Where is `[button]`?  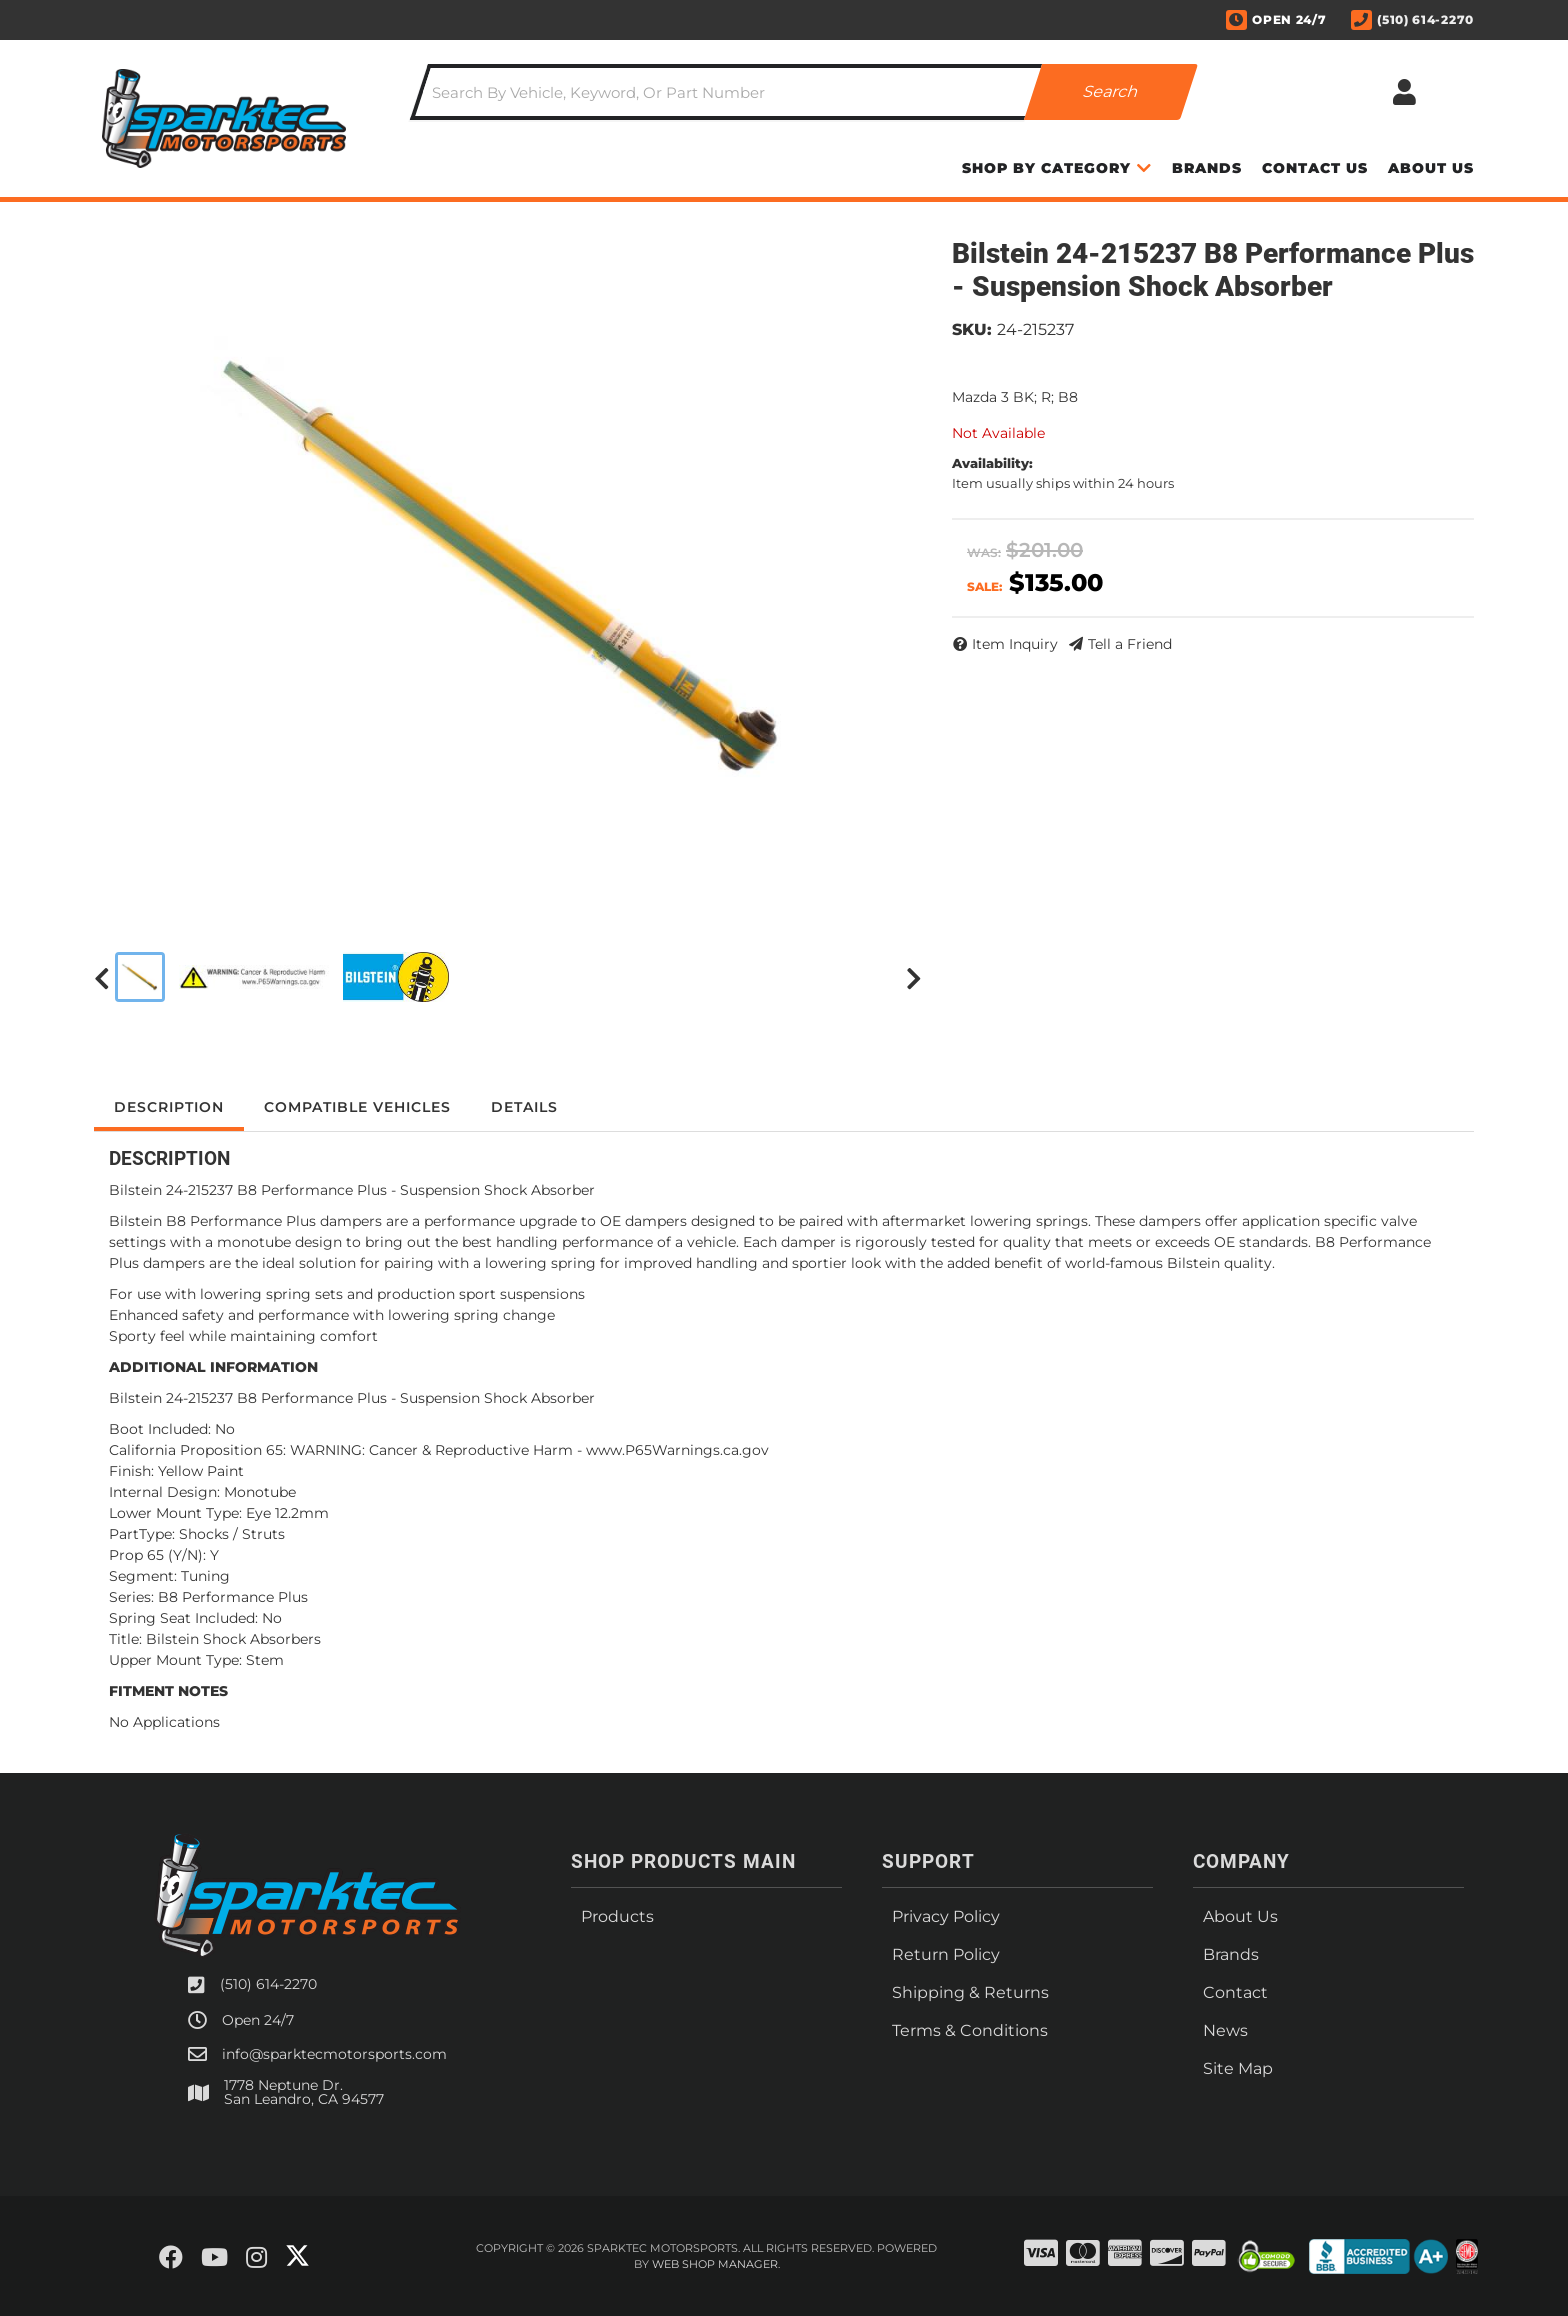 [button] is located at coordinates (804, 92).